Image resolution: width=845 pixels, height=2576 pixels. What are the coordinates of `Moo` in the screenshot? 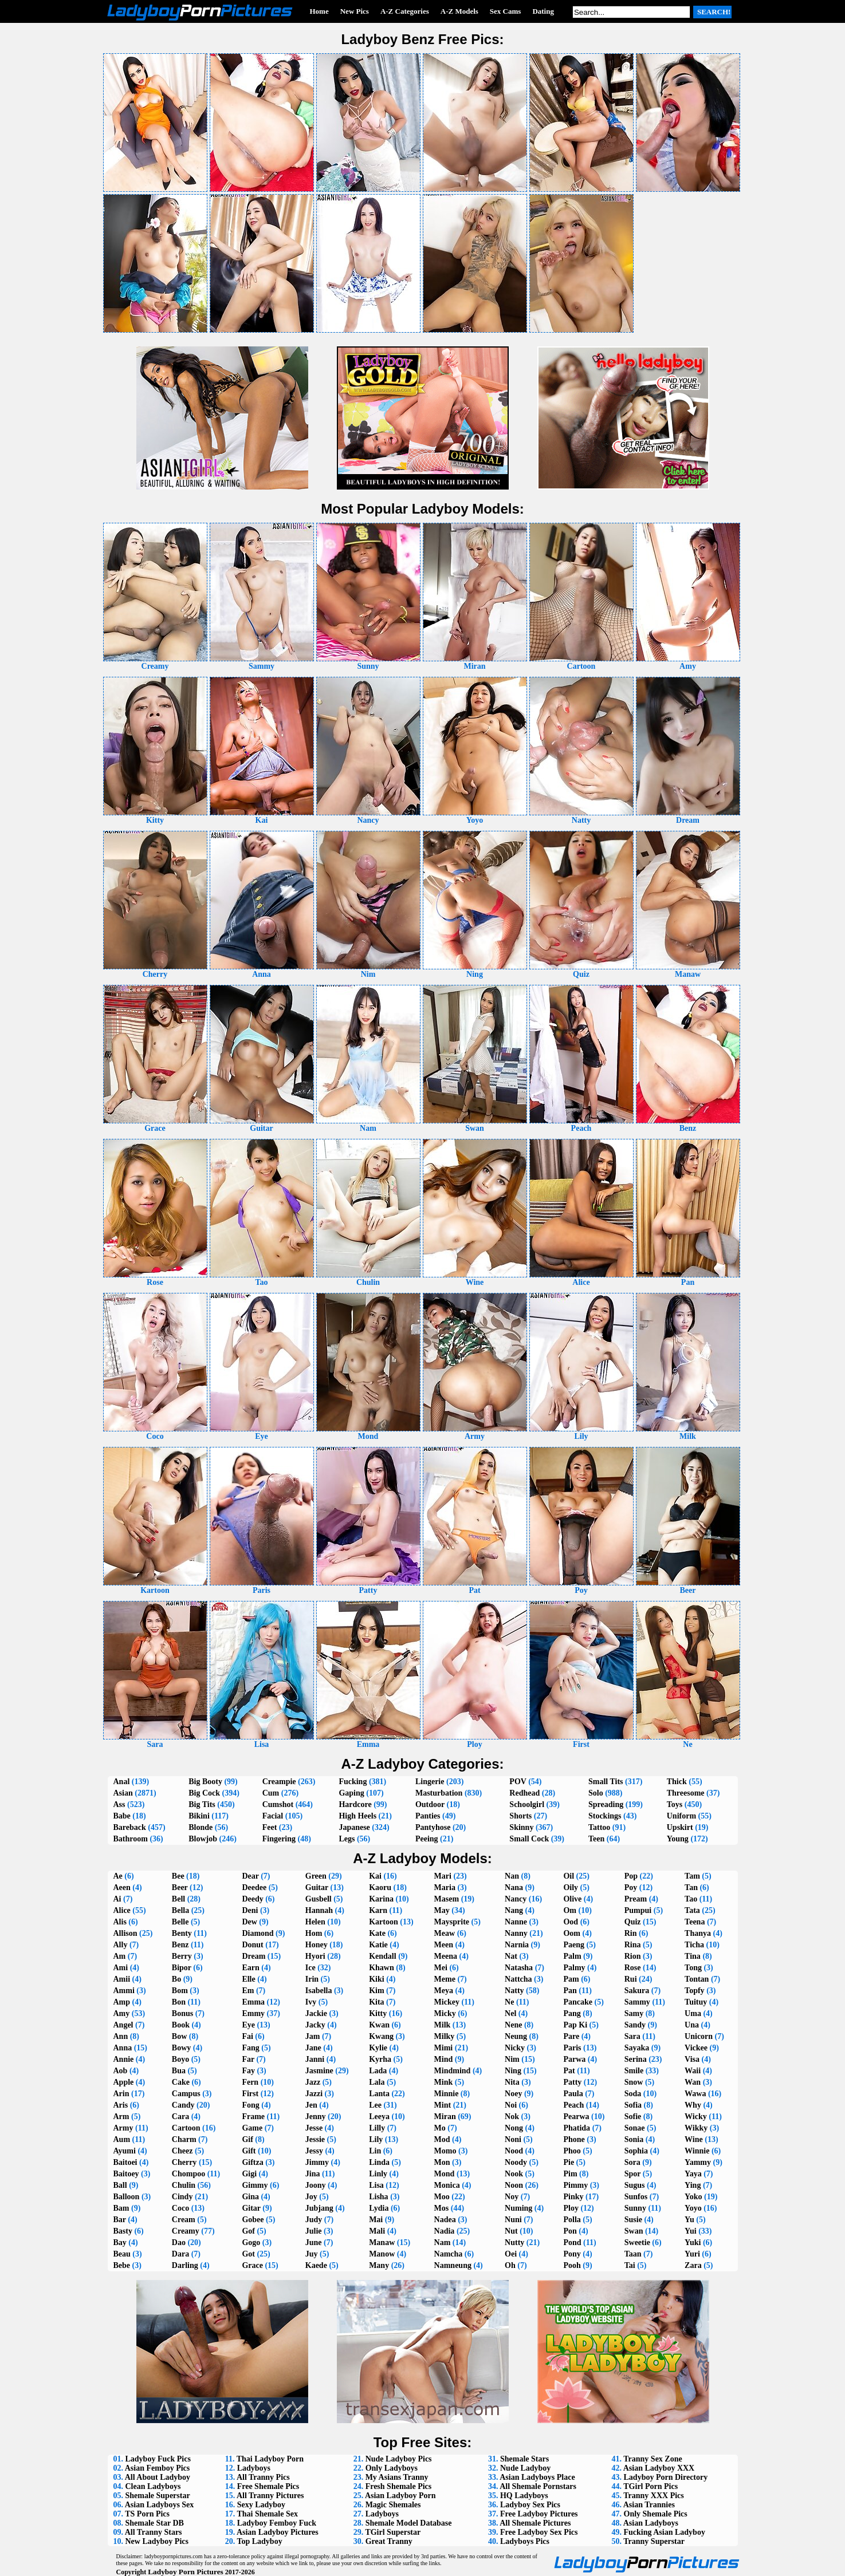 It's located at (442, 2196).